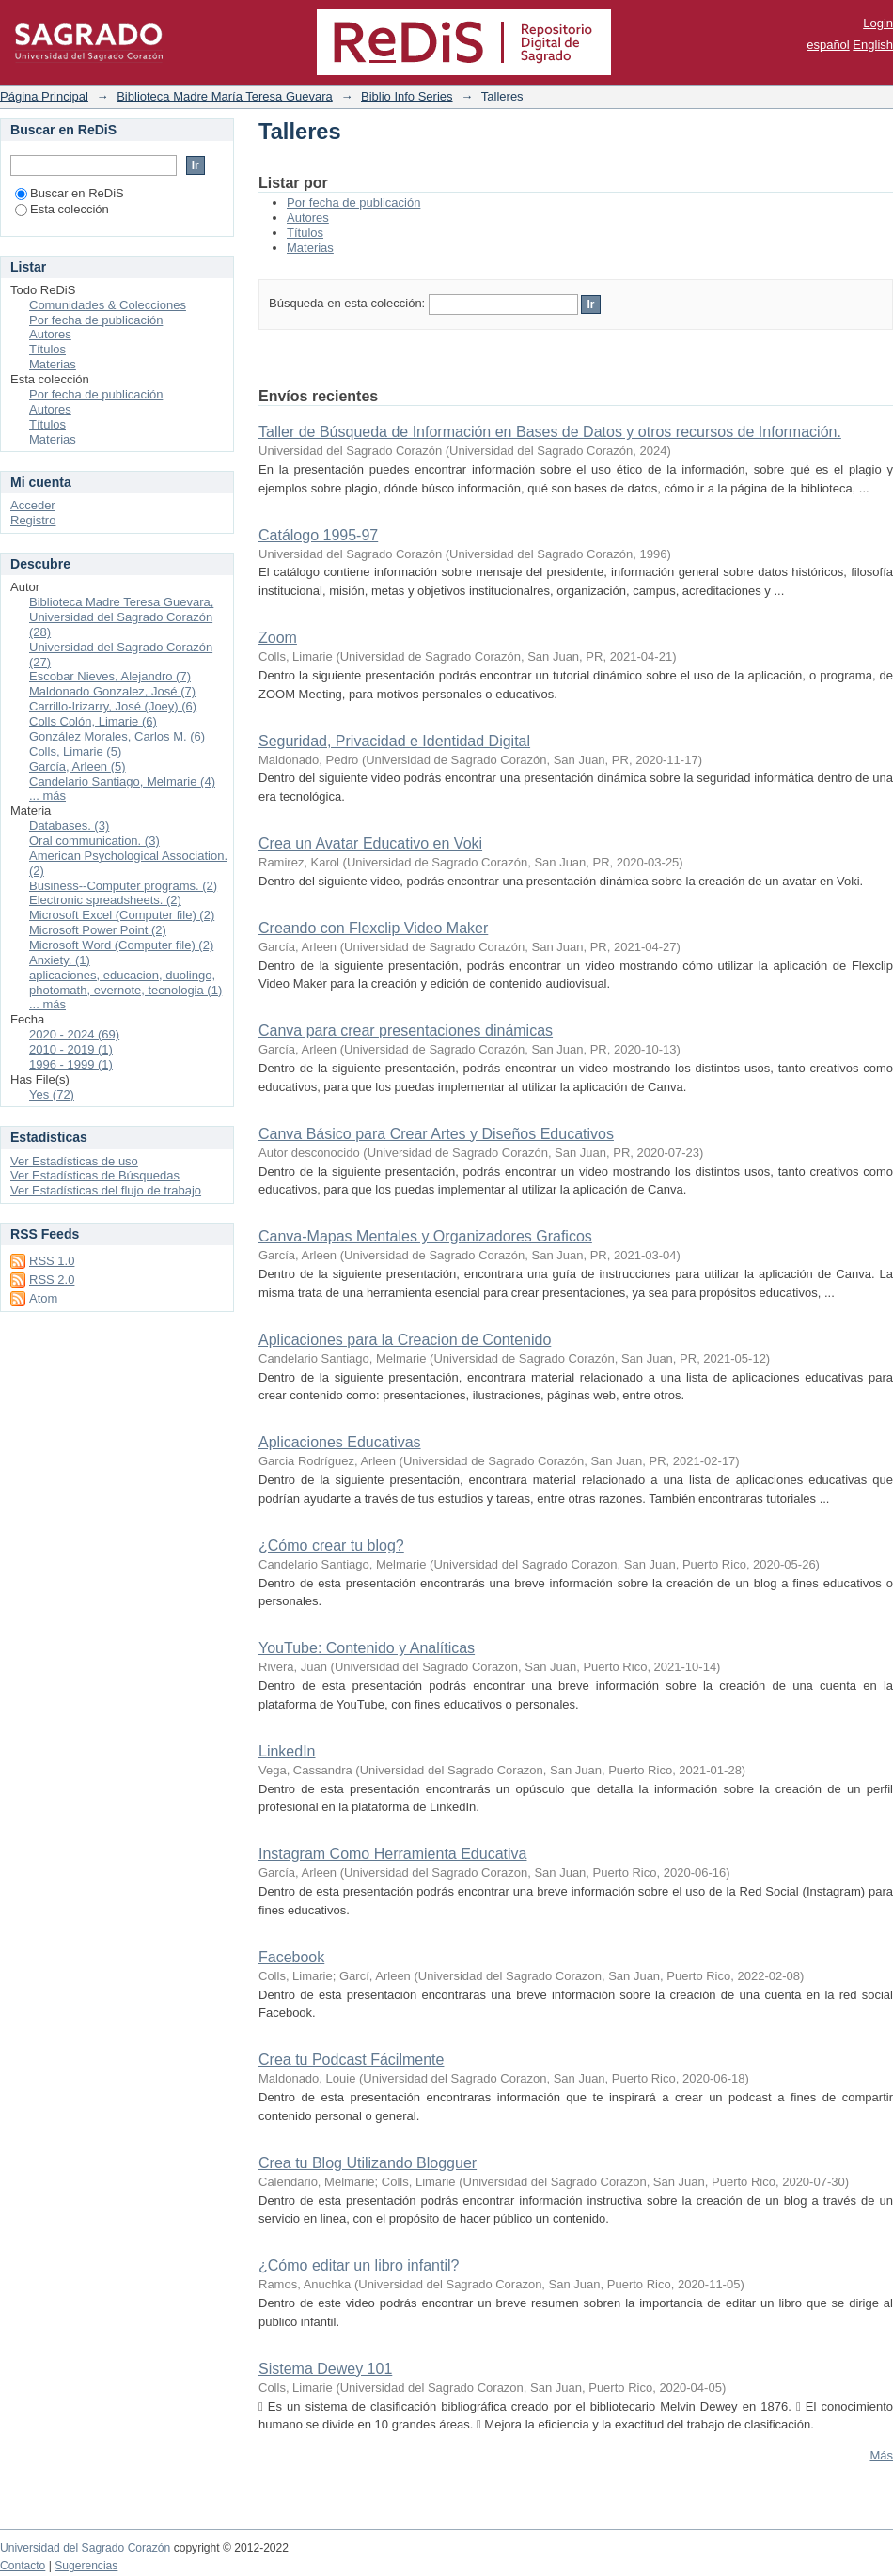 The width and height of the screenshot is (893, 2576). What do you see at coordinates (121, 915) in the screenshot?
I see `Microsoft Excel (Computer file) (2)` at bounding box center [121, 915].